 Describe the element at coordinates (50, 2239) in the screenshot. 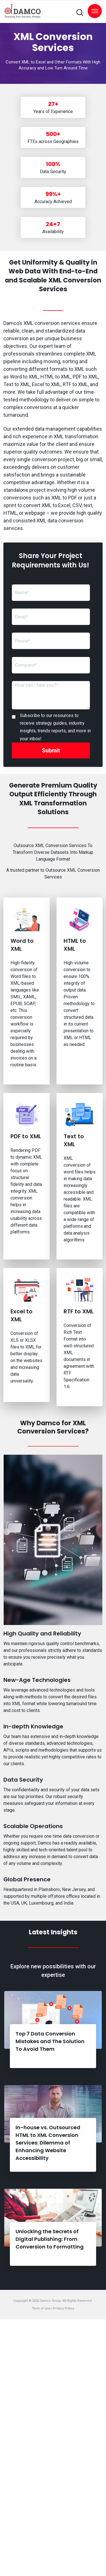

I see `Unlocking the Secrets of Digital Publishing: From Conversion to Formatting` at that location.